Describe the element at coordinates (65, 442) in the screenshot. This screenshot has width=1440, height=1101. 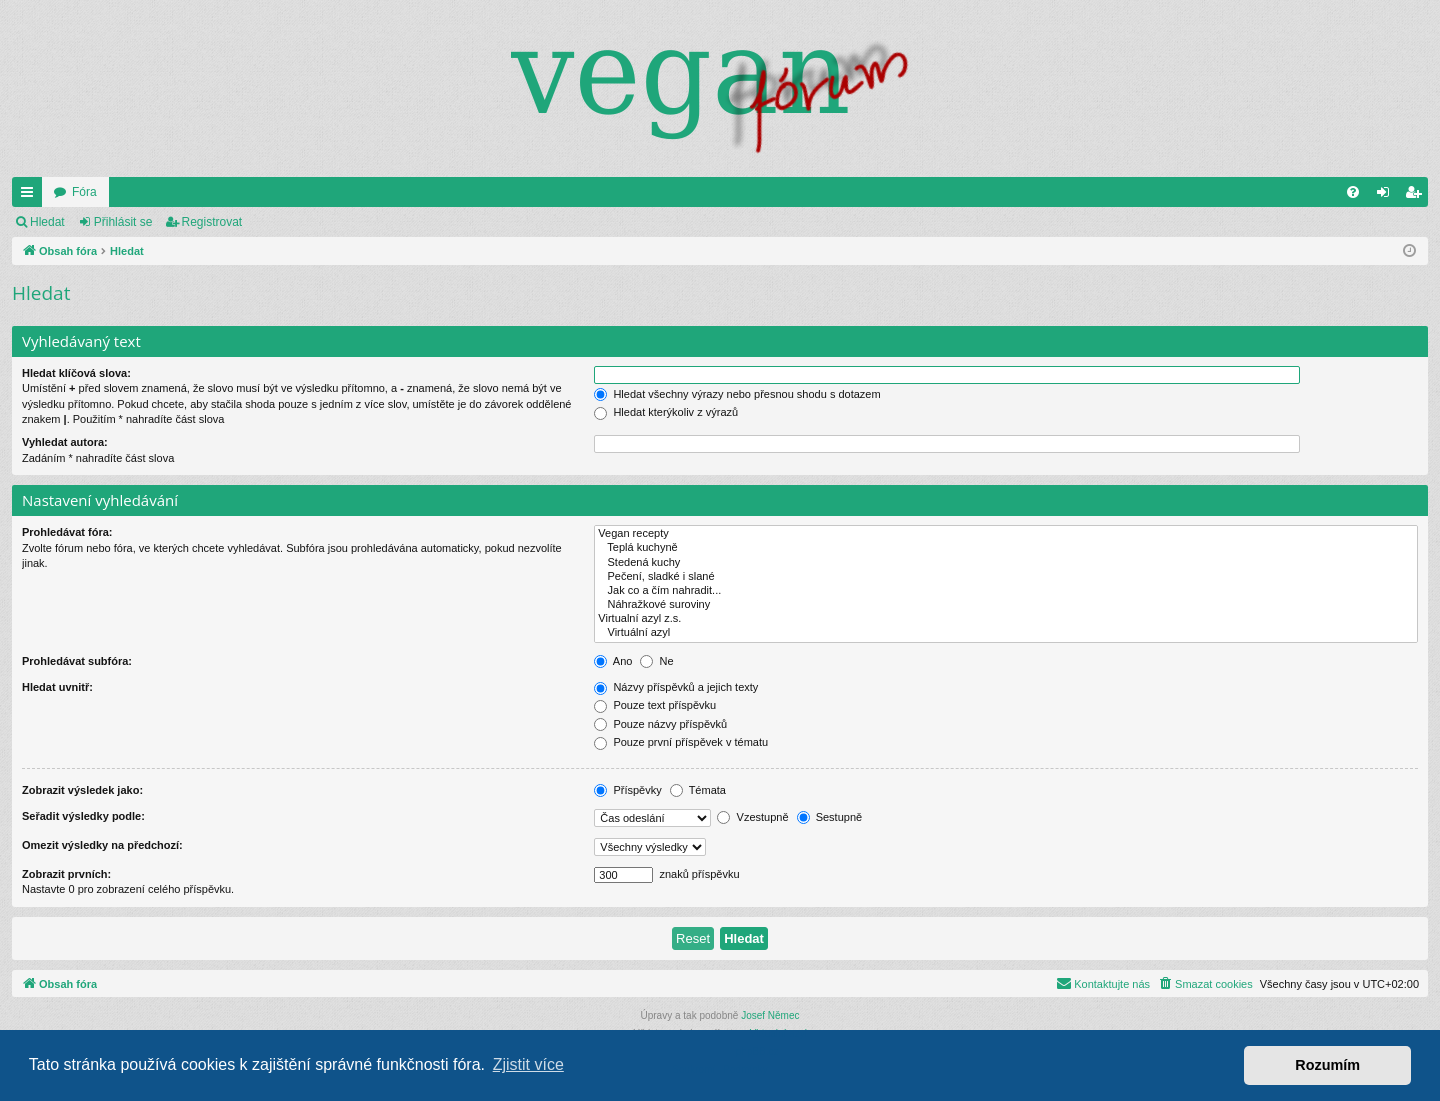
I see `Vyhledat autora:` at that location.